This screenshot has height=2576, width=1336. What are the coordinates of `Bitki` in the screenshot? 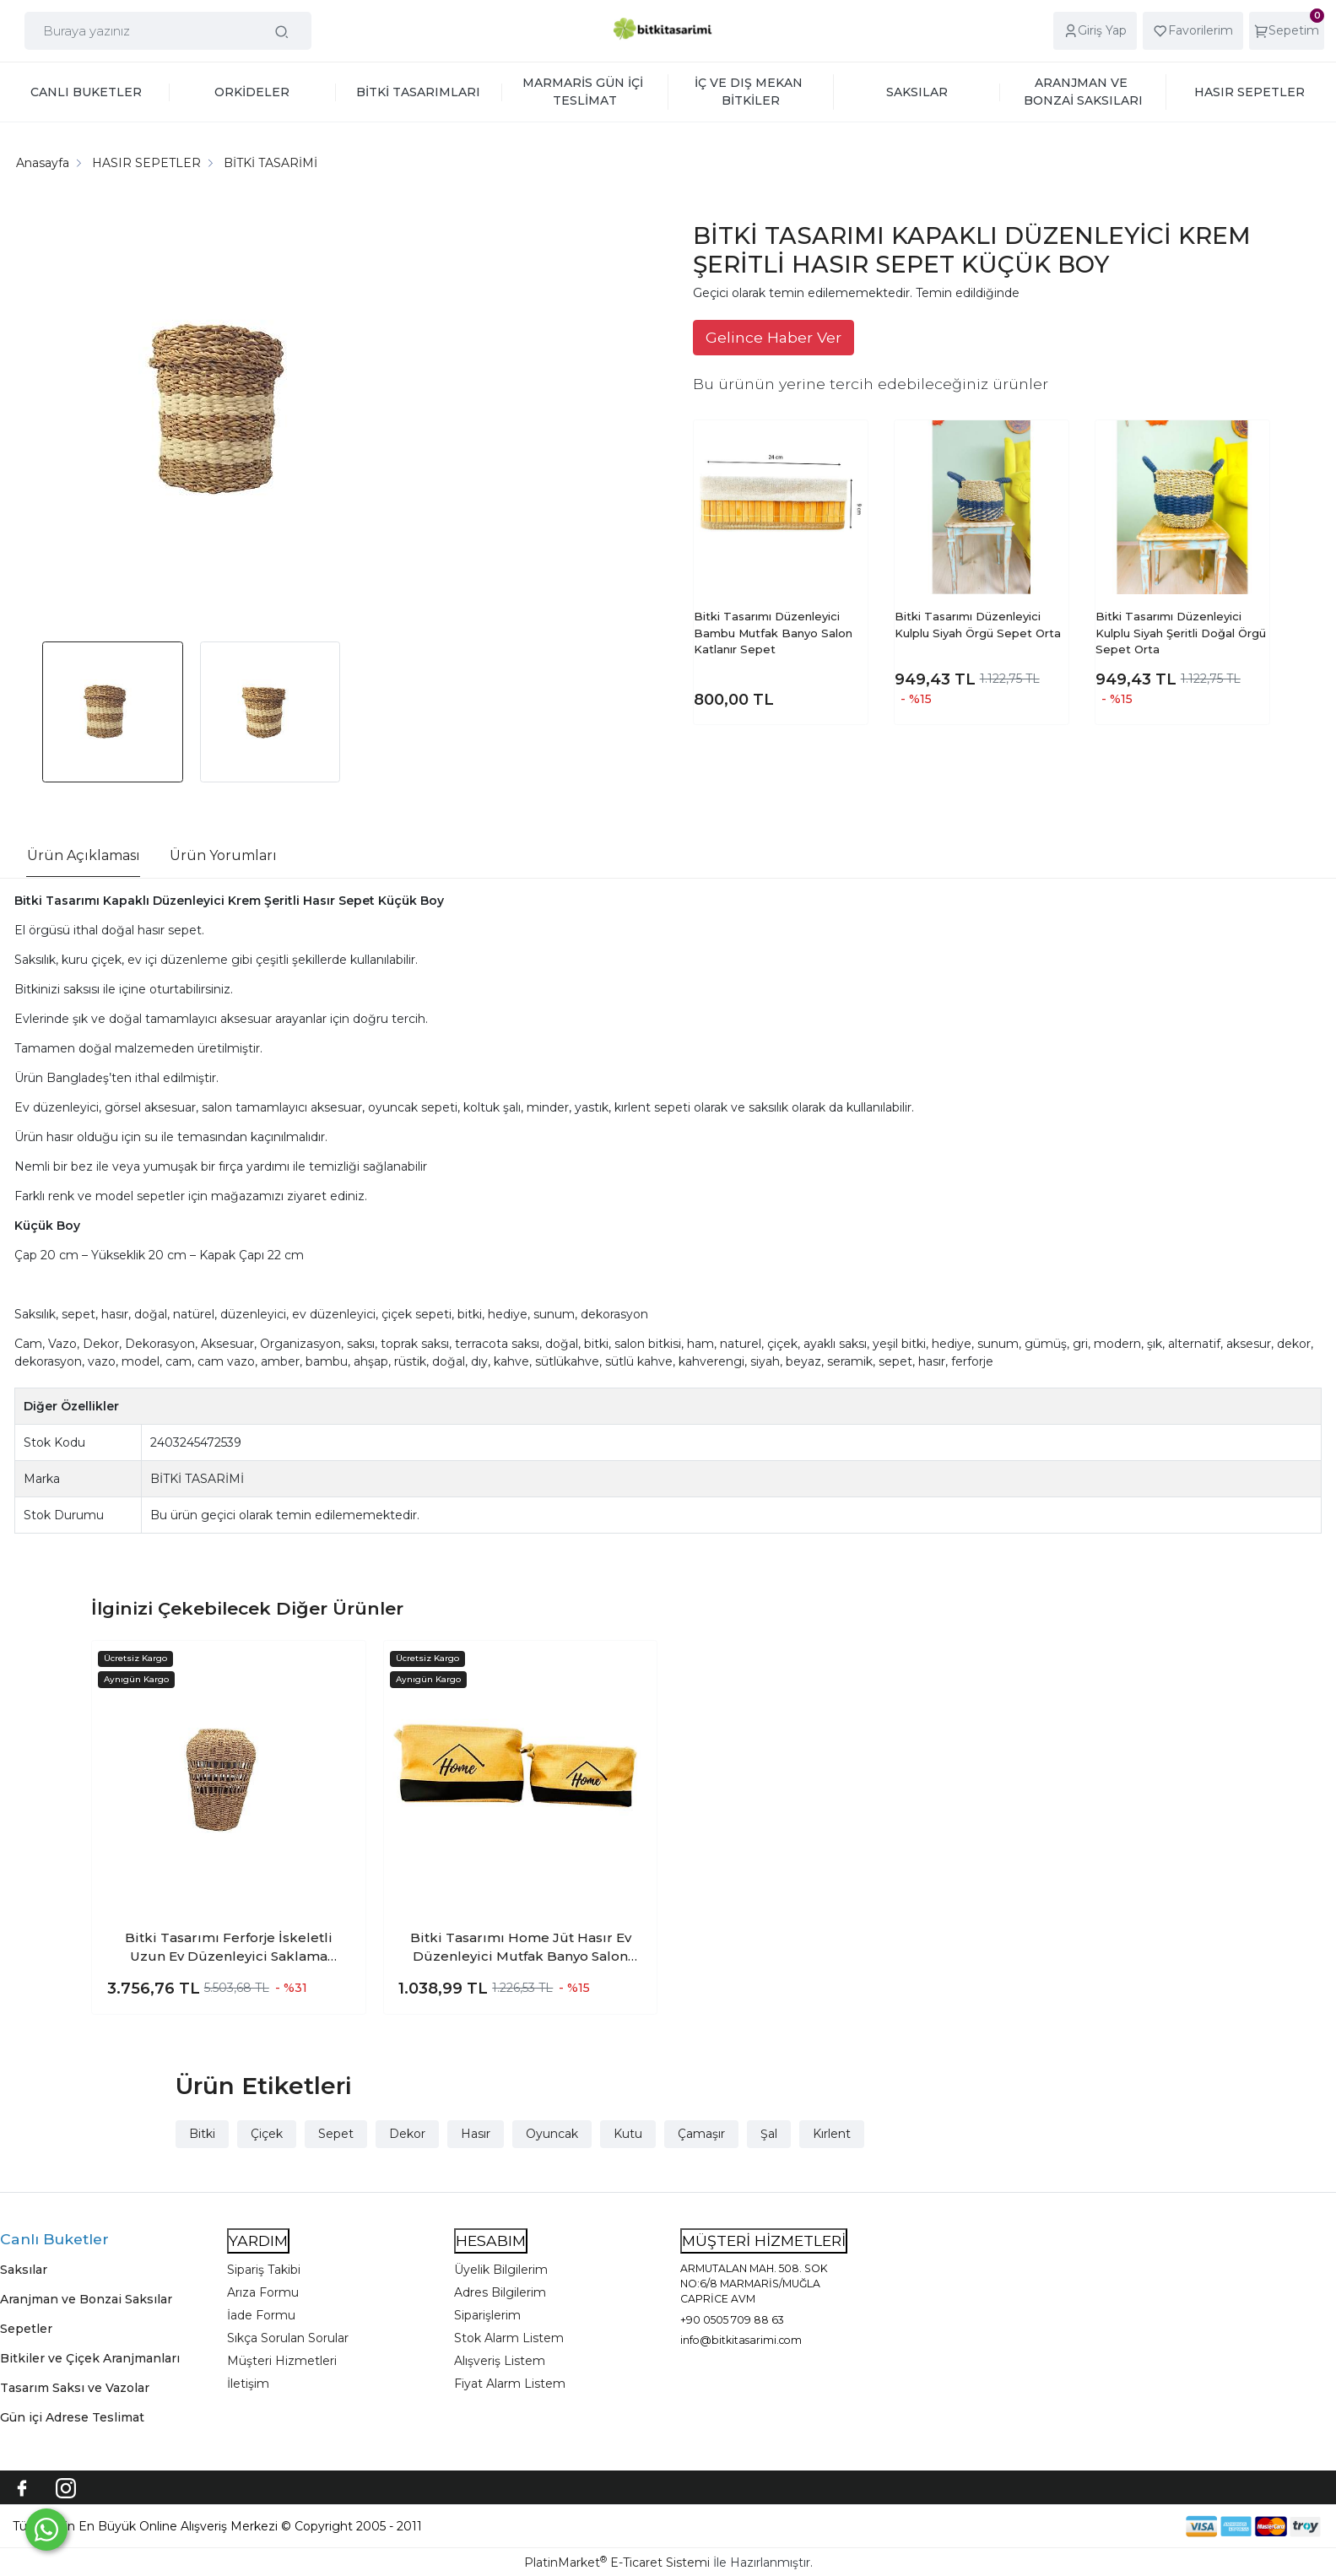 It's located at (202, 2133).